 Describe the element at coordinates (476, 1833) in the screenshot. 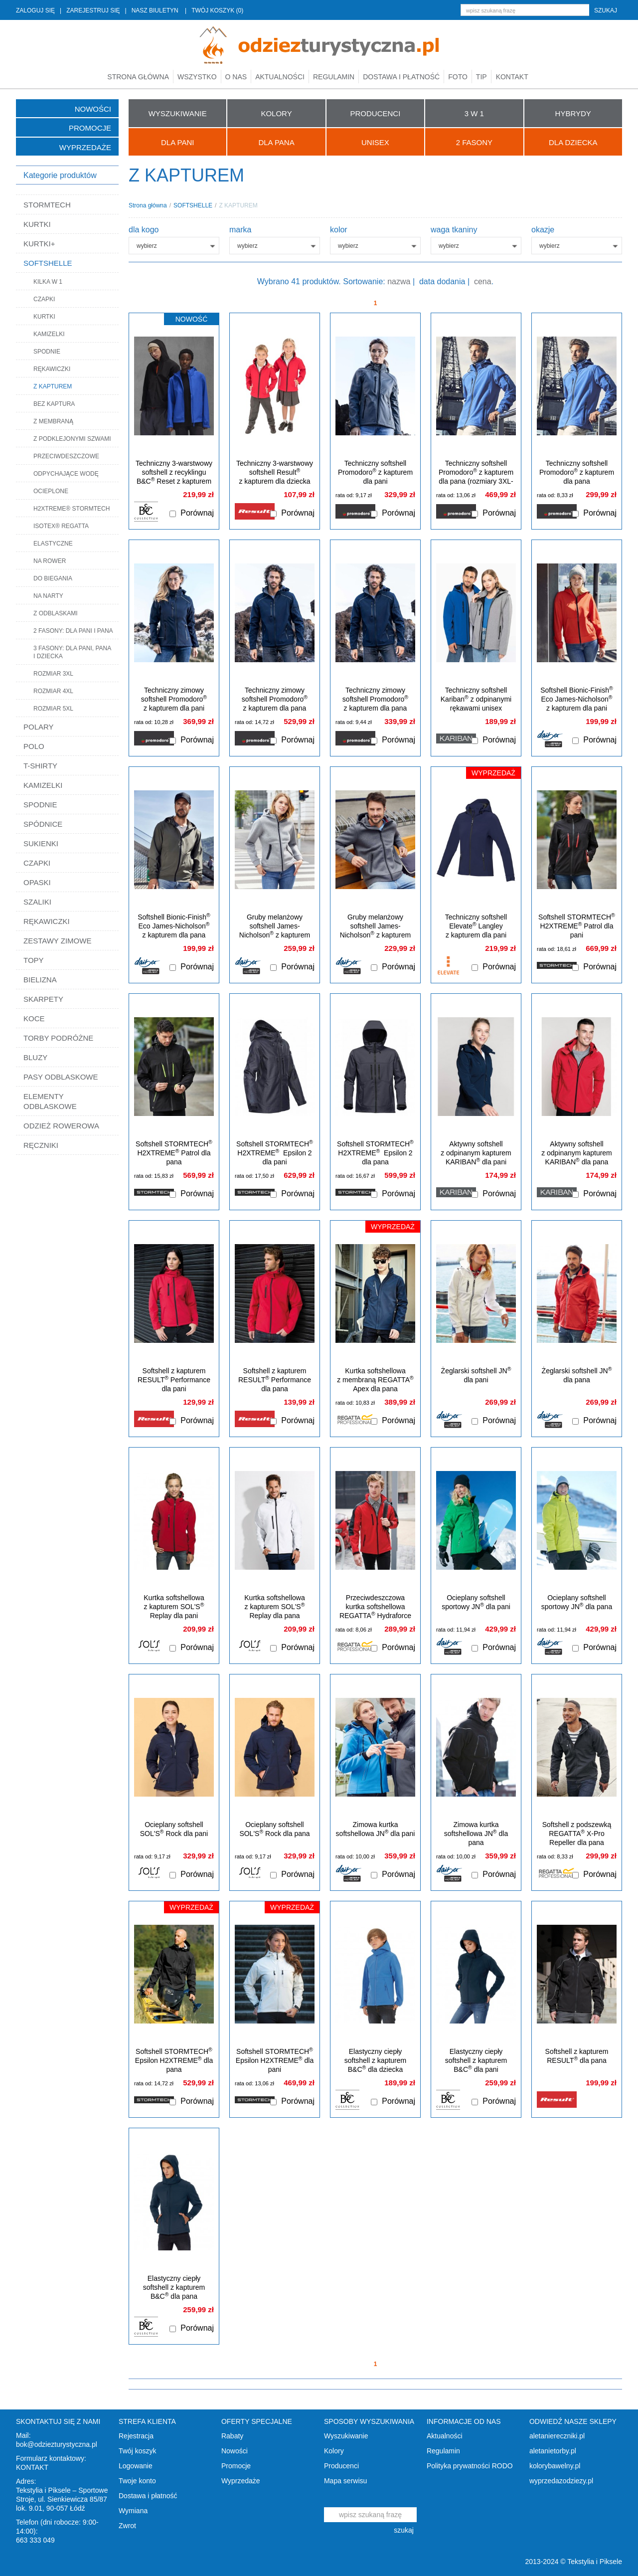

I see `Zimowa kurtka softshellowa JN dla pana` at that location.